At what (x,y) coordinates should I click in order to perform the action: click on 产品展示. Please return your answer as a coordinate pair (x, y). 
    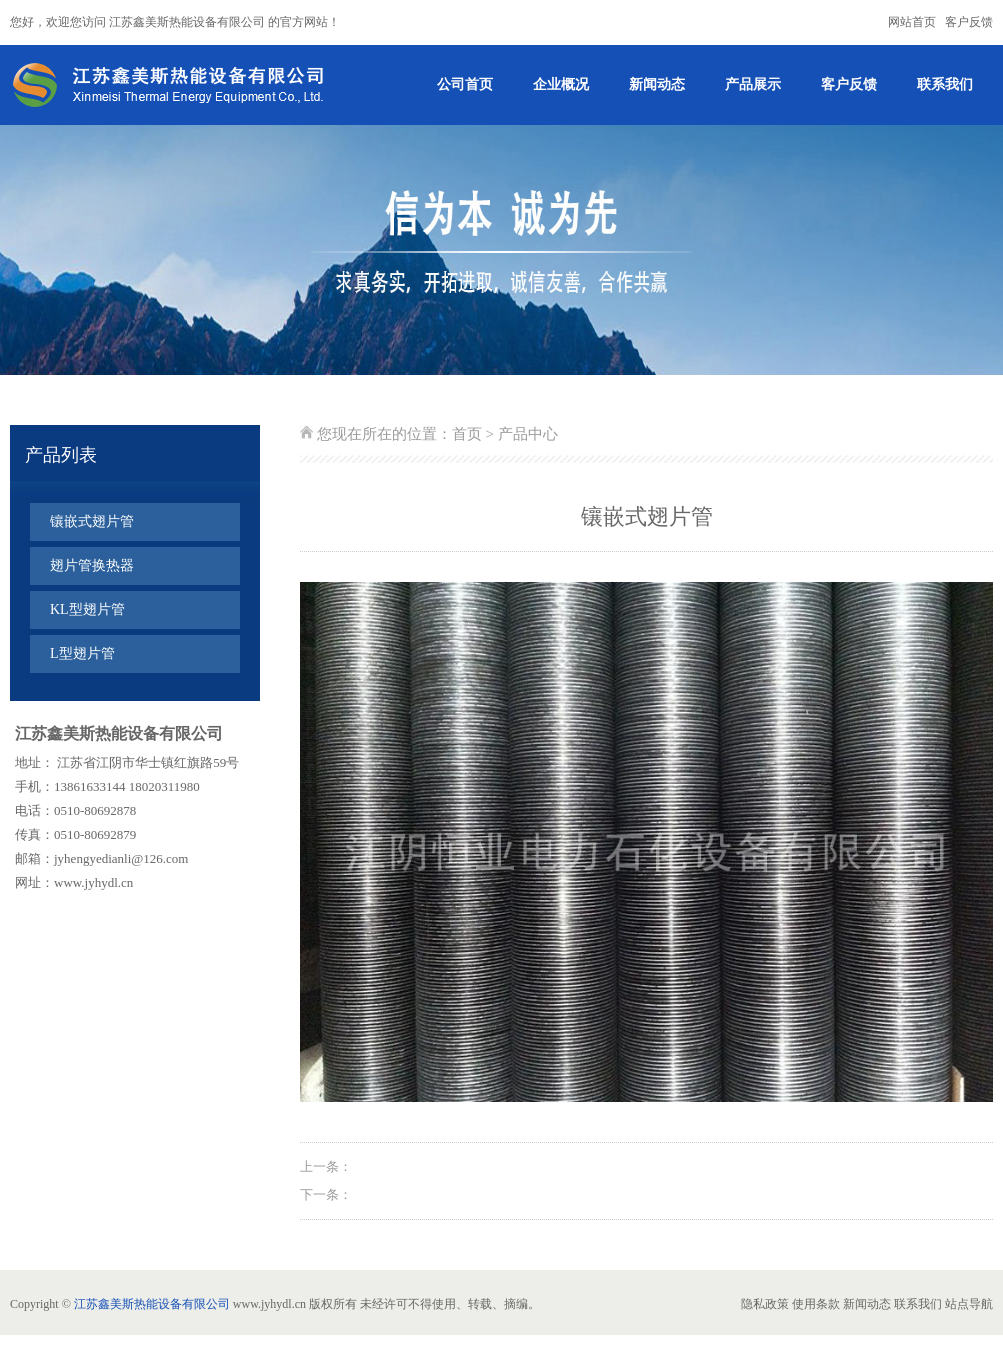
    Looking at the image, I should click on (753, 84).